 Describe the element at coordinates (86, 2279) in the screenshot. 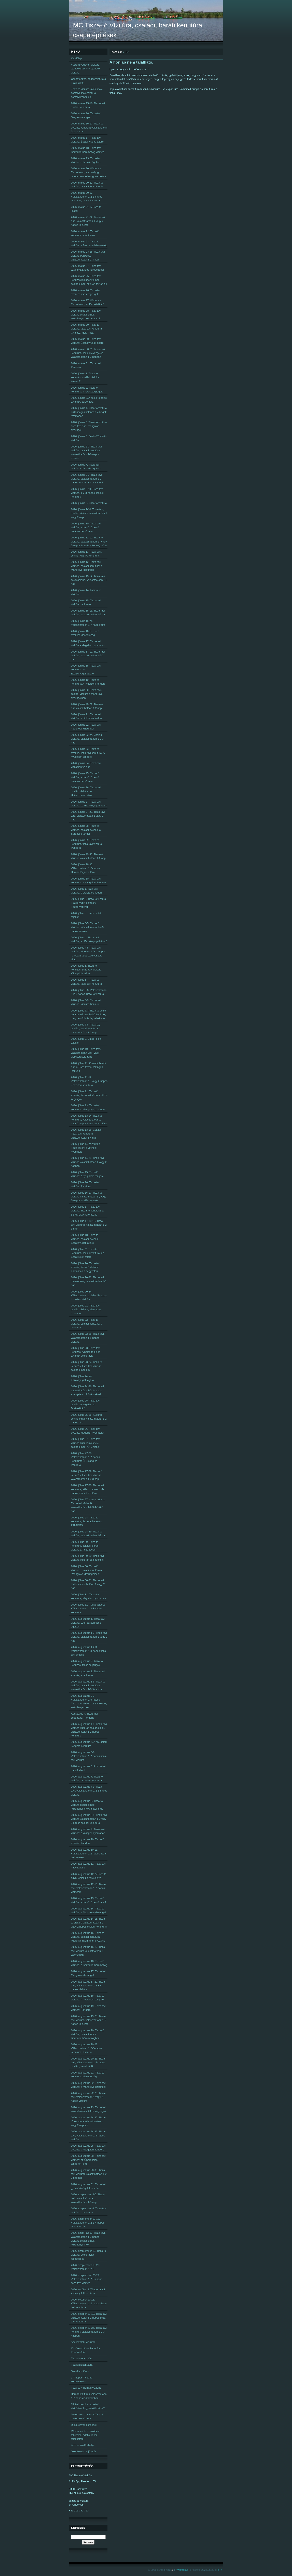

I see `2026. szeptember 25-27. Választhatóan 1-2-3-napos tisza-tavi vízitúra` at that location.